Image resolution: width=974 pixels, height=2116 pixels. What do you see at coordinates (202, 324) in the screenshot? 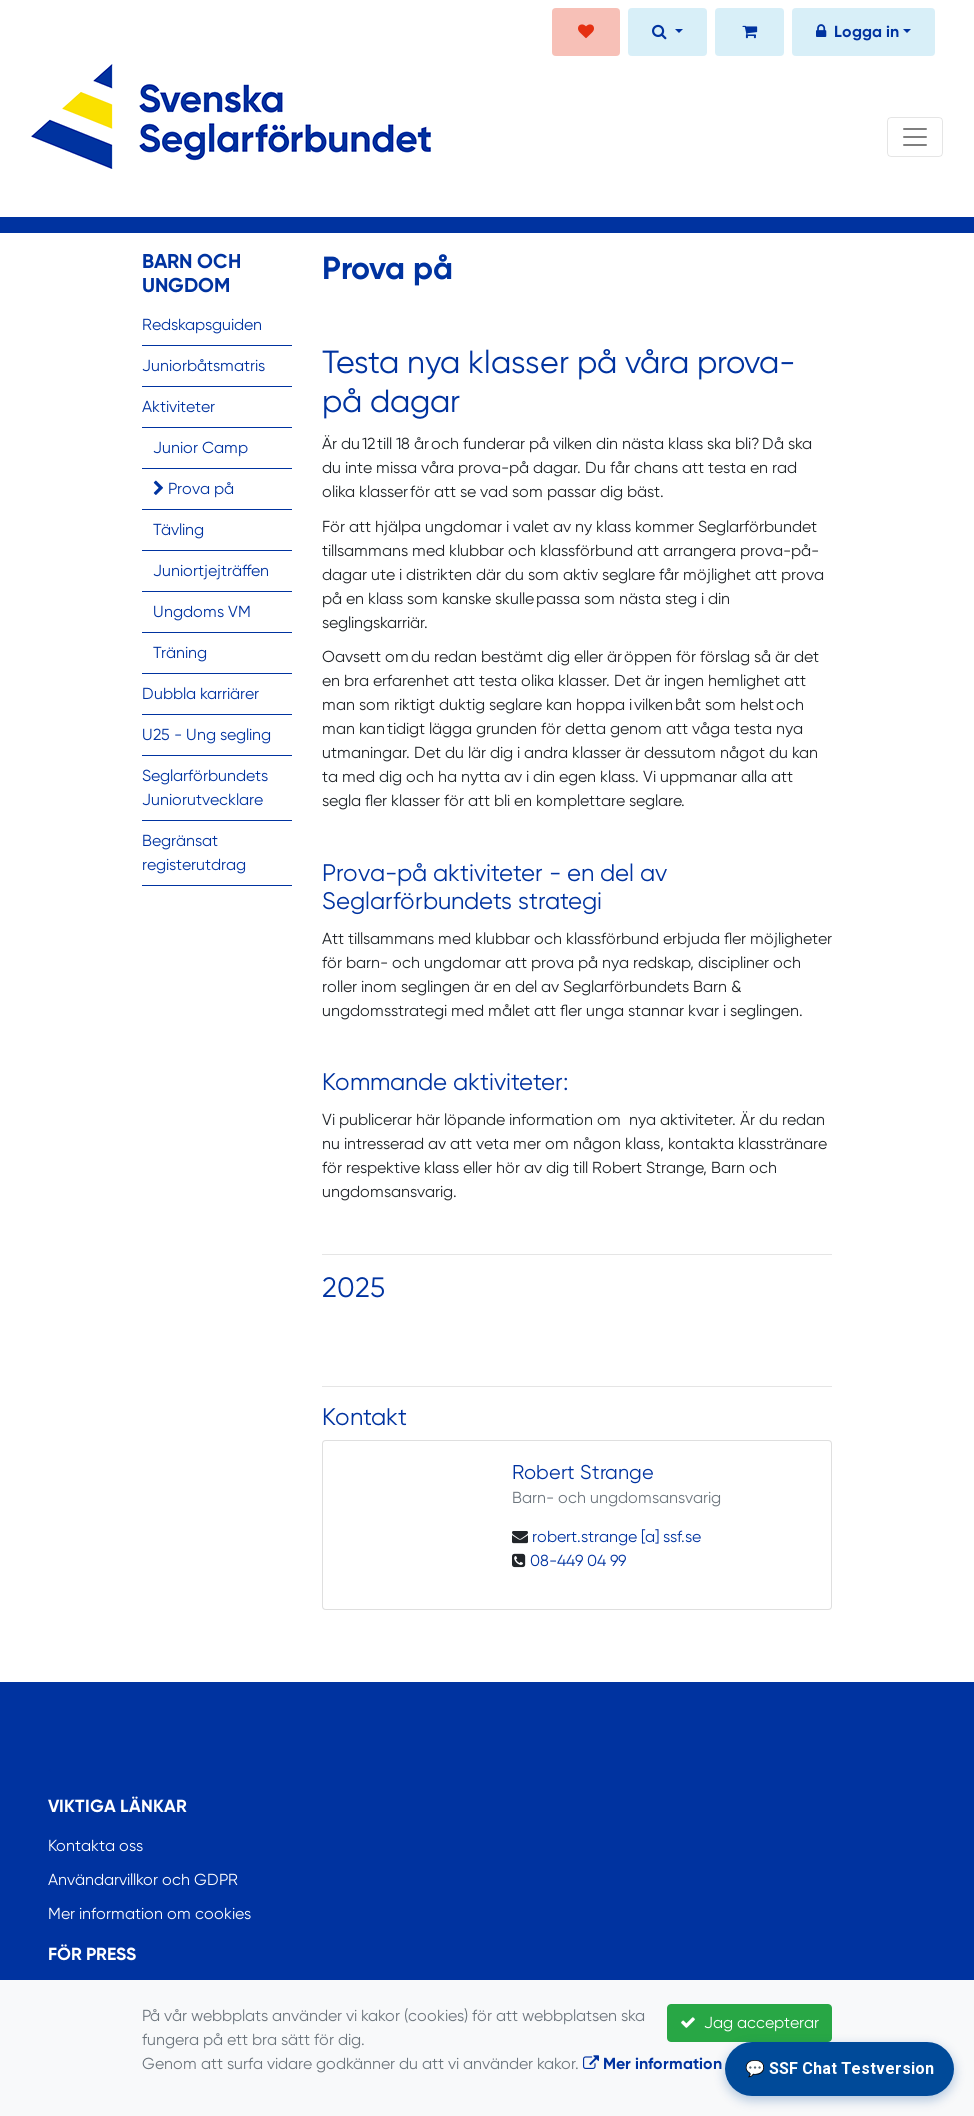
I see `Redskapsguiden` at bounding box center [202, 324].